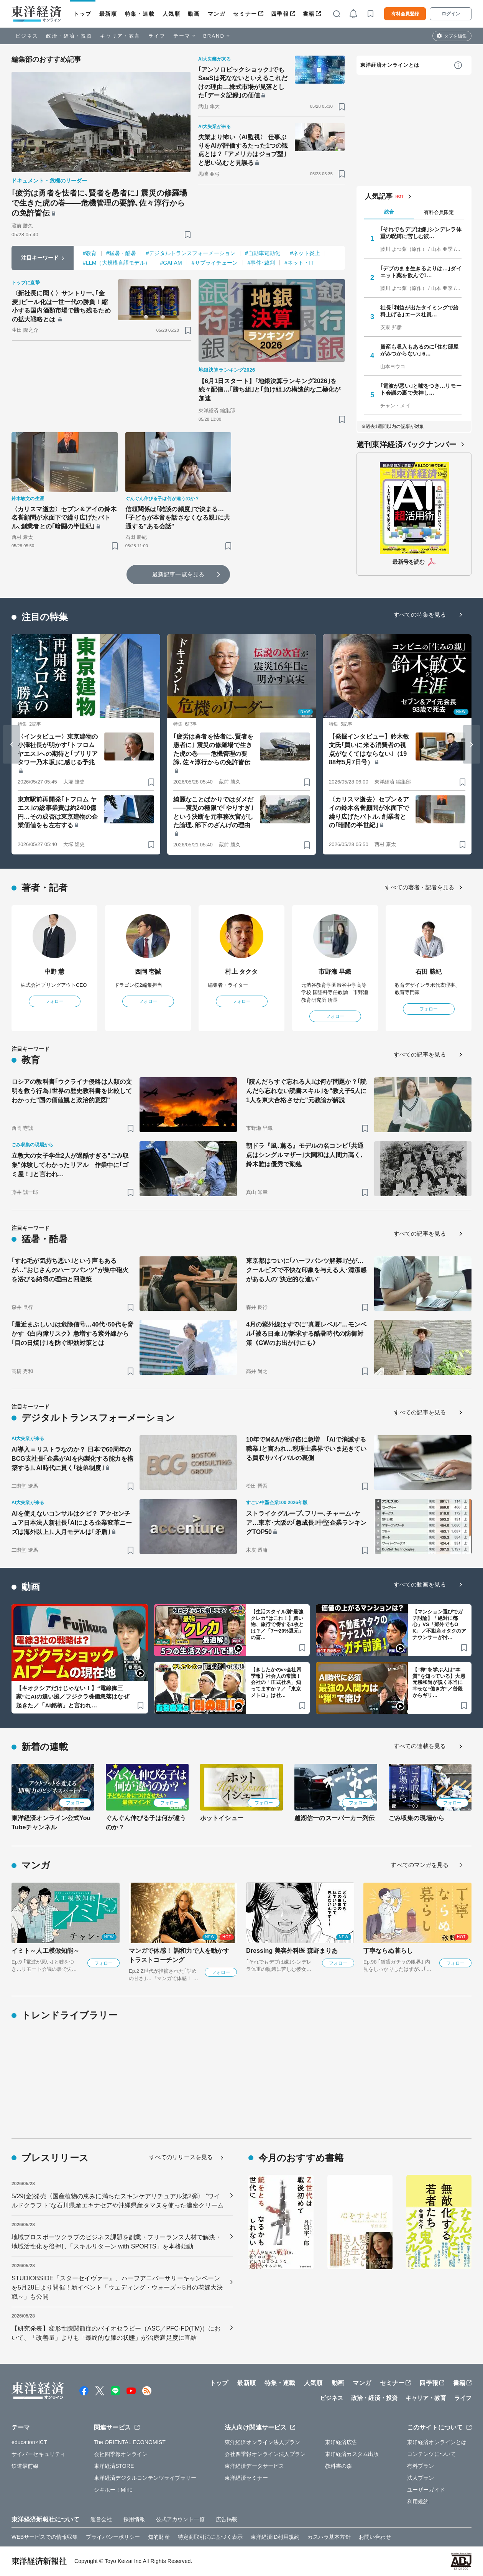 The width and height of the screenshot is (483, 2576). Describe the element at coordinates (418, 2502) in the screenshot. I see `利用規約` at that location.